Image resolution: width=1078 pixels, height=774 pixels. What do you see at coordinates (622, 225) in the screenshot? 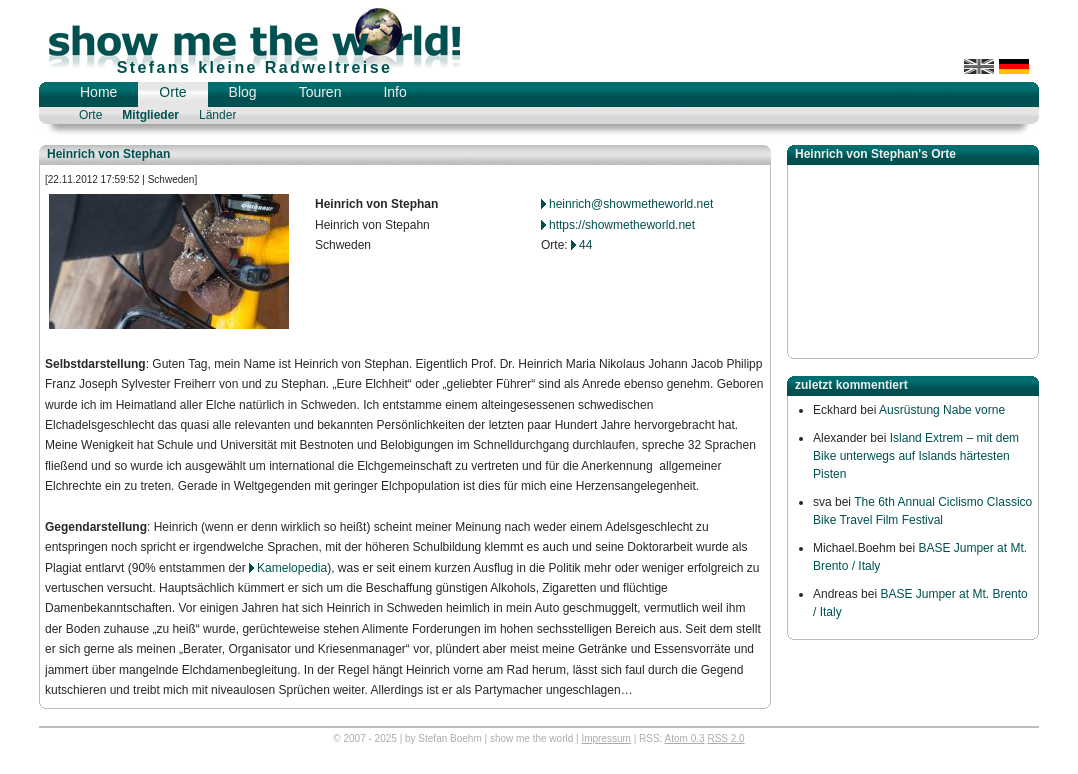
I see `https://showmetheworld.net` at bounding box center [622, 225].